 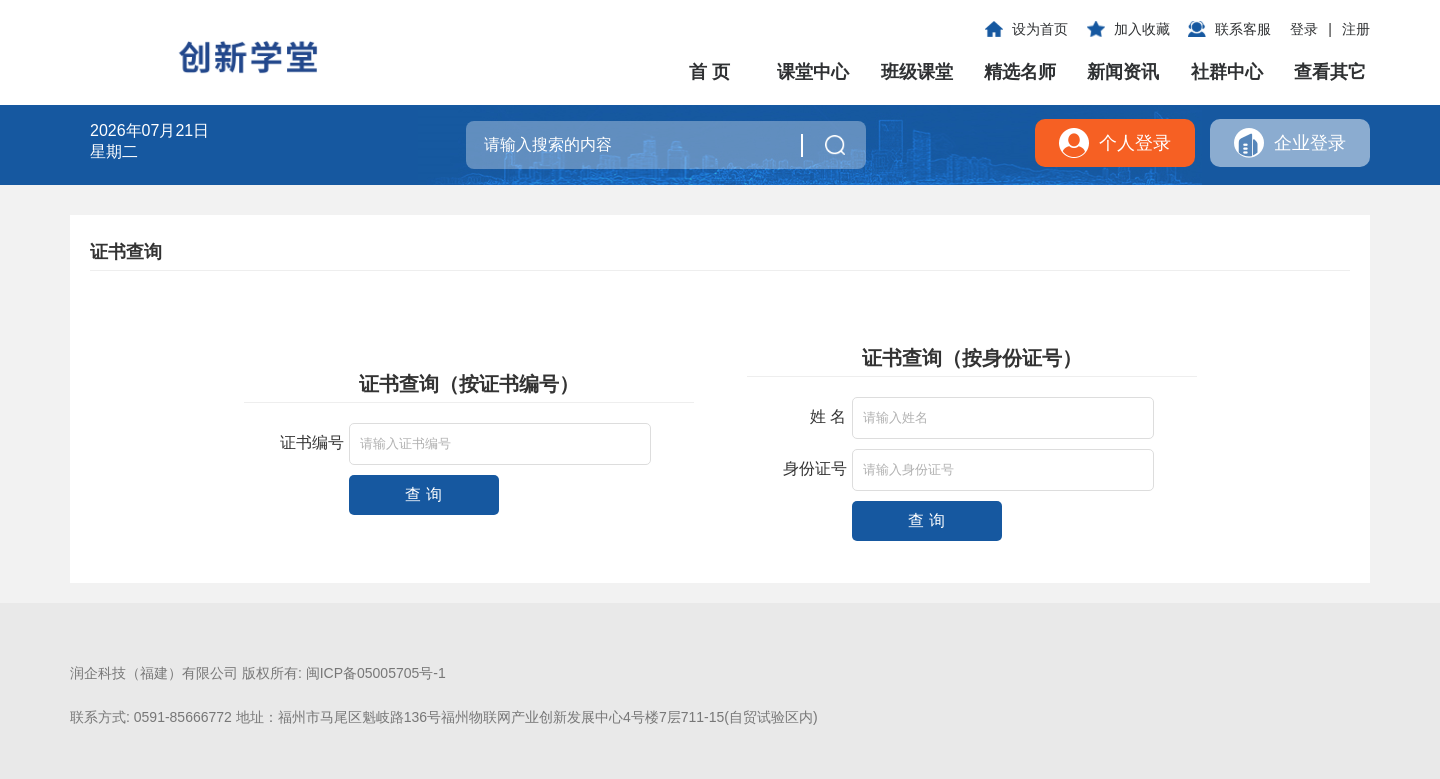 What do you see at coordinates (1020, 72) in the screenshot?
I see `精选名师` at bounding box center [1020, 72].